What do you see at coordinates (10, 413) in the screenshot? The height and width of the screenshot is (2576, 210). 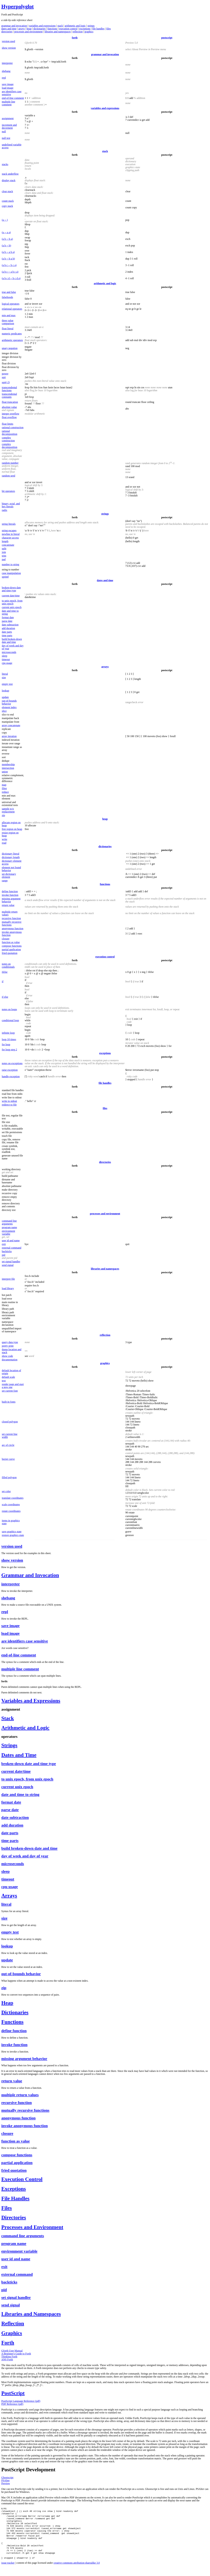 I see `integer overflow` at bounding box center [10, 413].